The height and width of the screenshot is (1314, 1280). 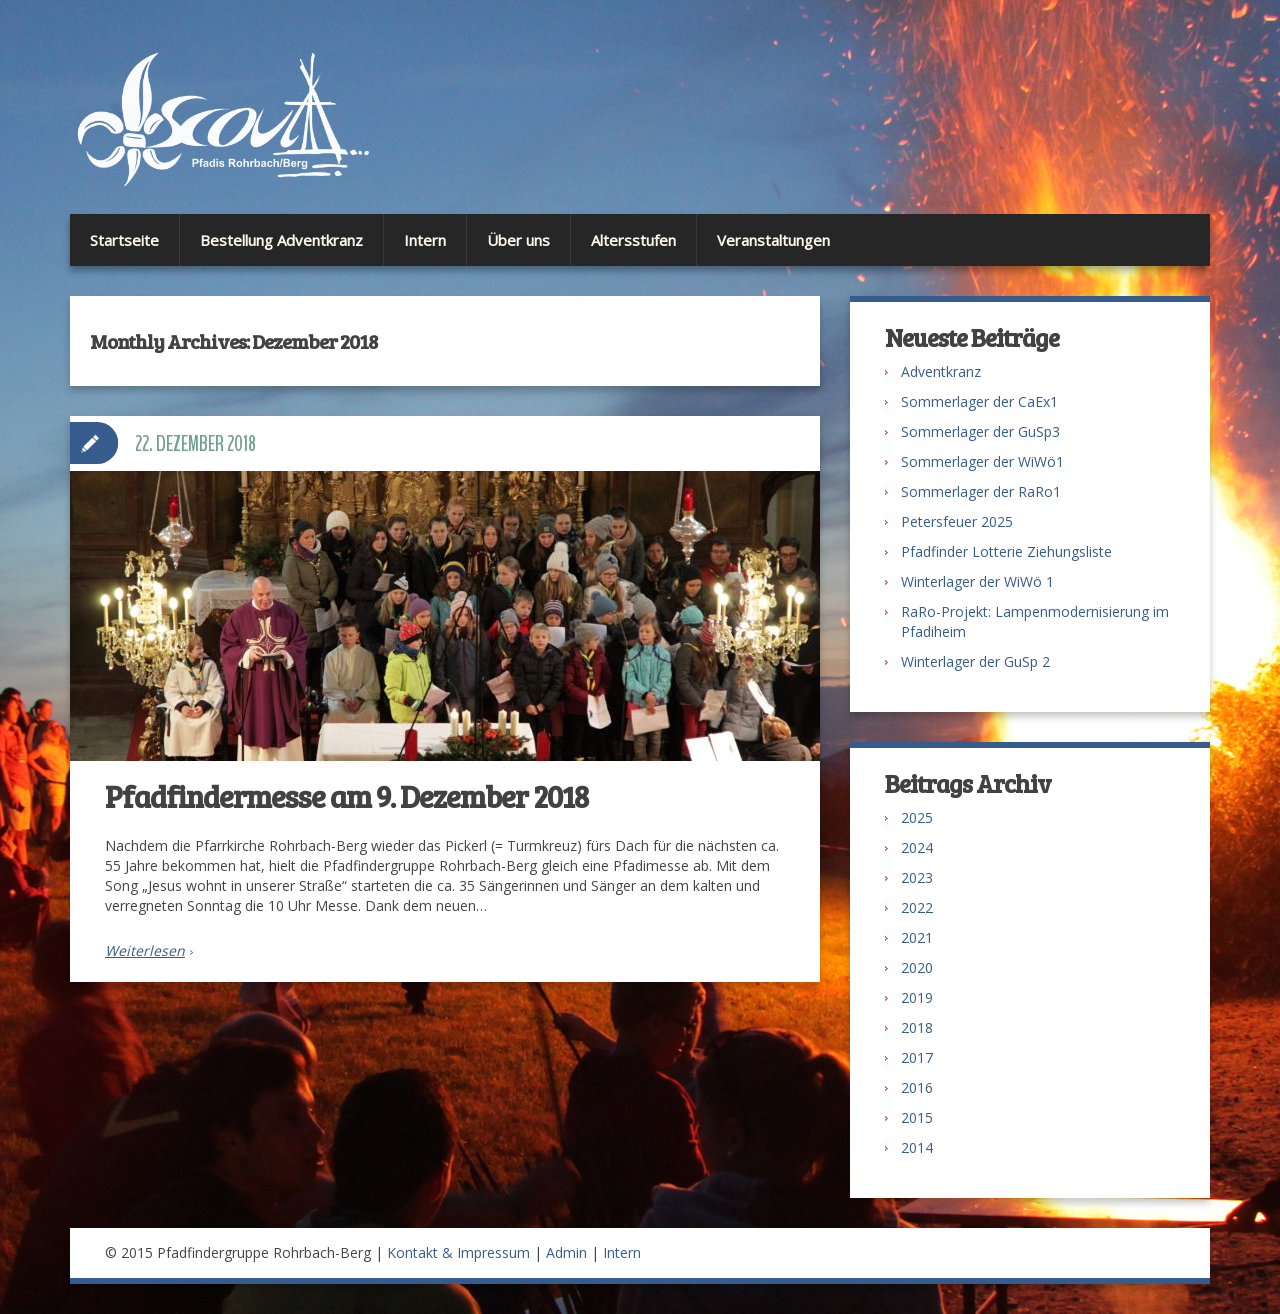 I want to click on Über uns, so click(x=518, y=240).